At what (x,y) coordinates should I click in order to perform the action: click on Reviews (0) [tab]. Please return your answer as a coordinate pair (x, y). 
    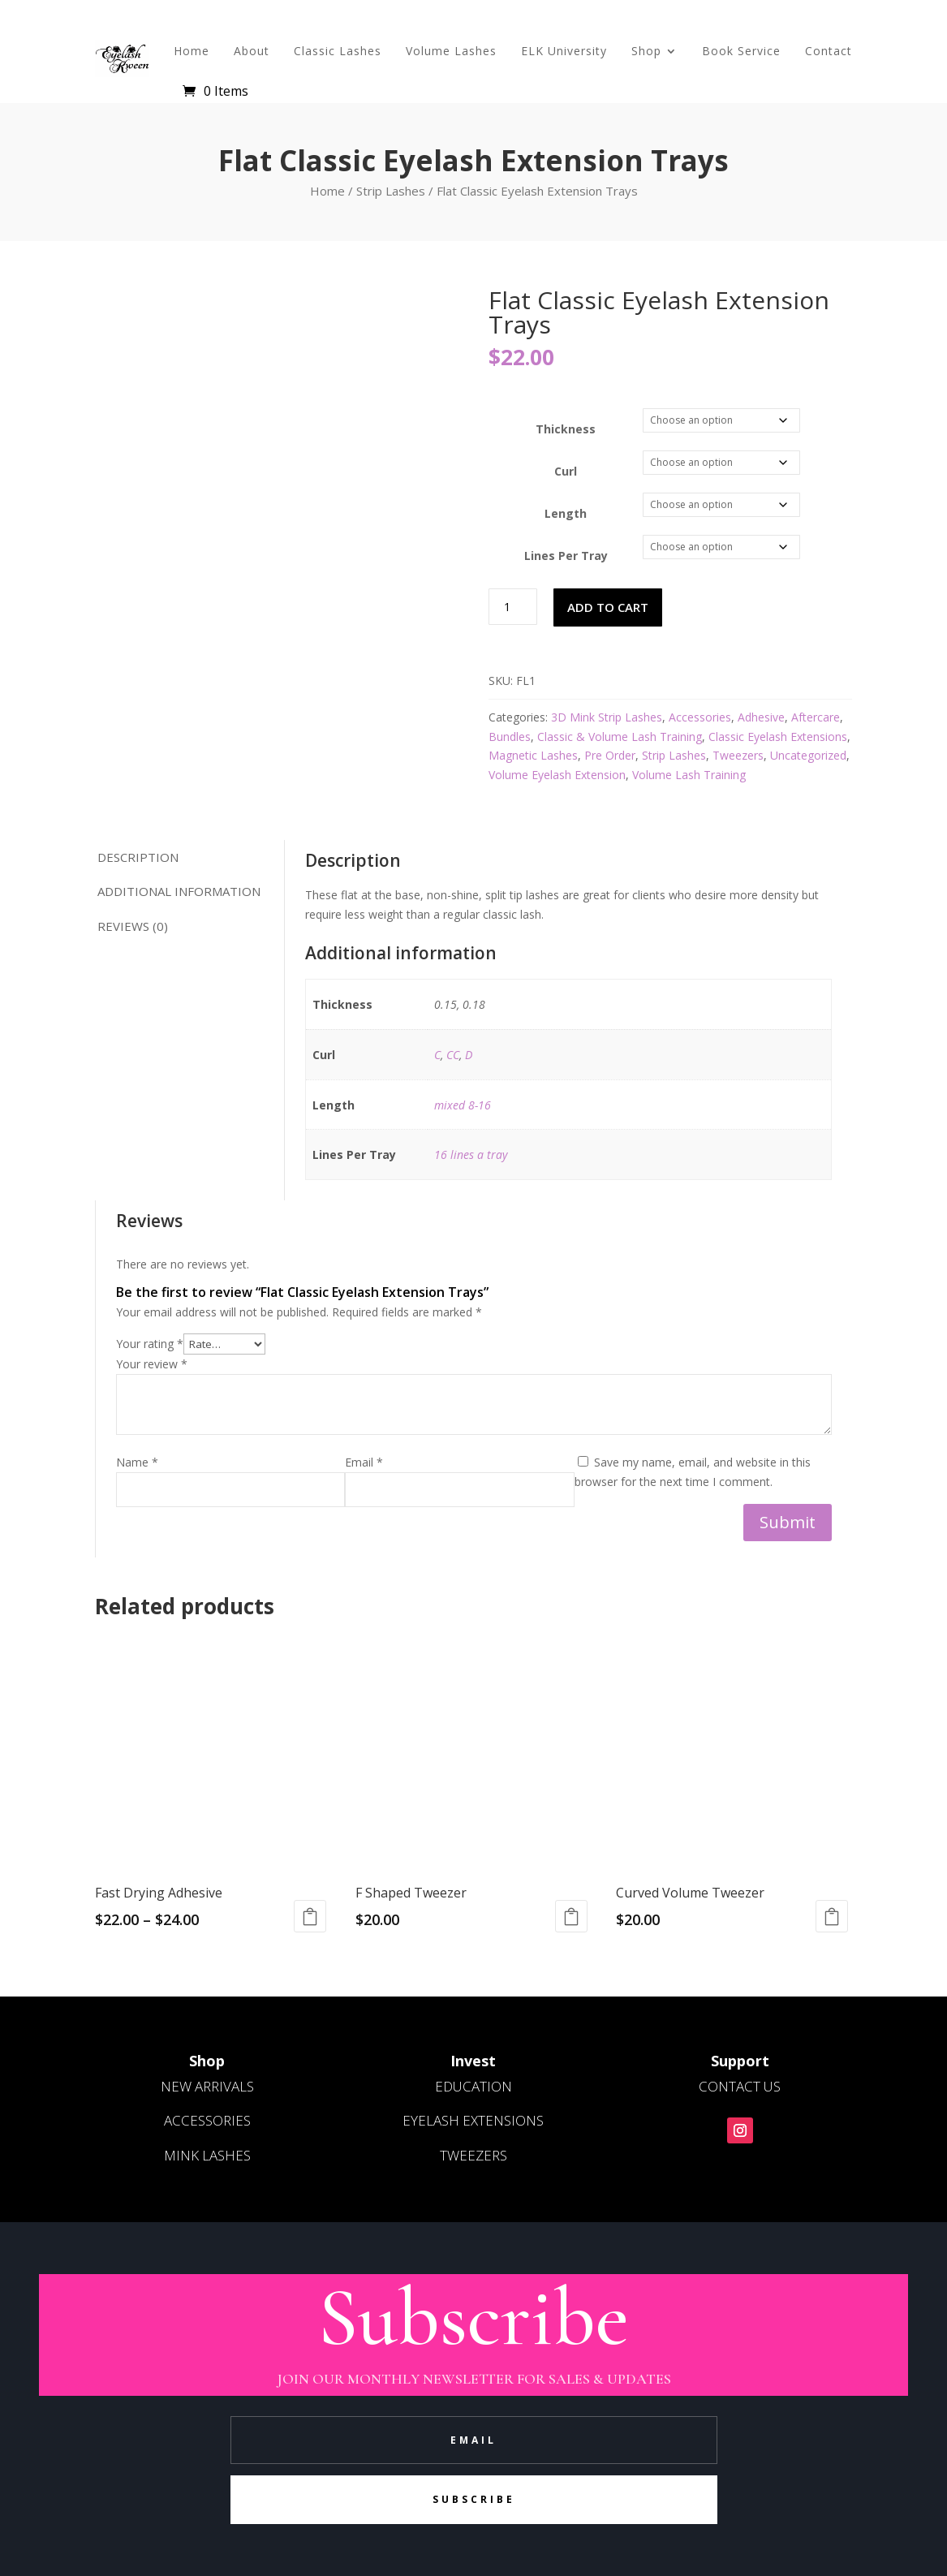
    Looking at the image, I should click on (132, 926).